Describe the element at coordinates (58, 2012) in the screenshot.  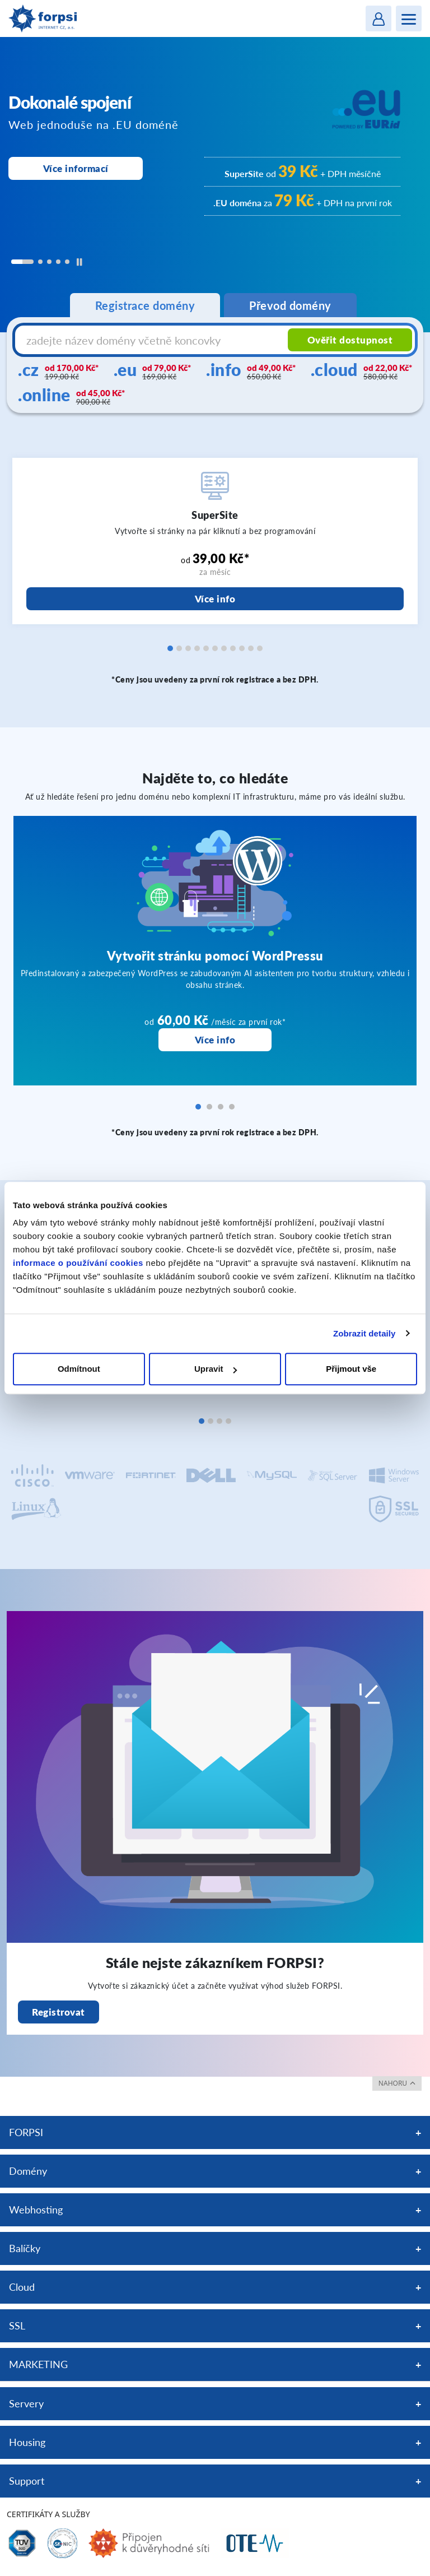
I see `Registrovat` at that location.